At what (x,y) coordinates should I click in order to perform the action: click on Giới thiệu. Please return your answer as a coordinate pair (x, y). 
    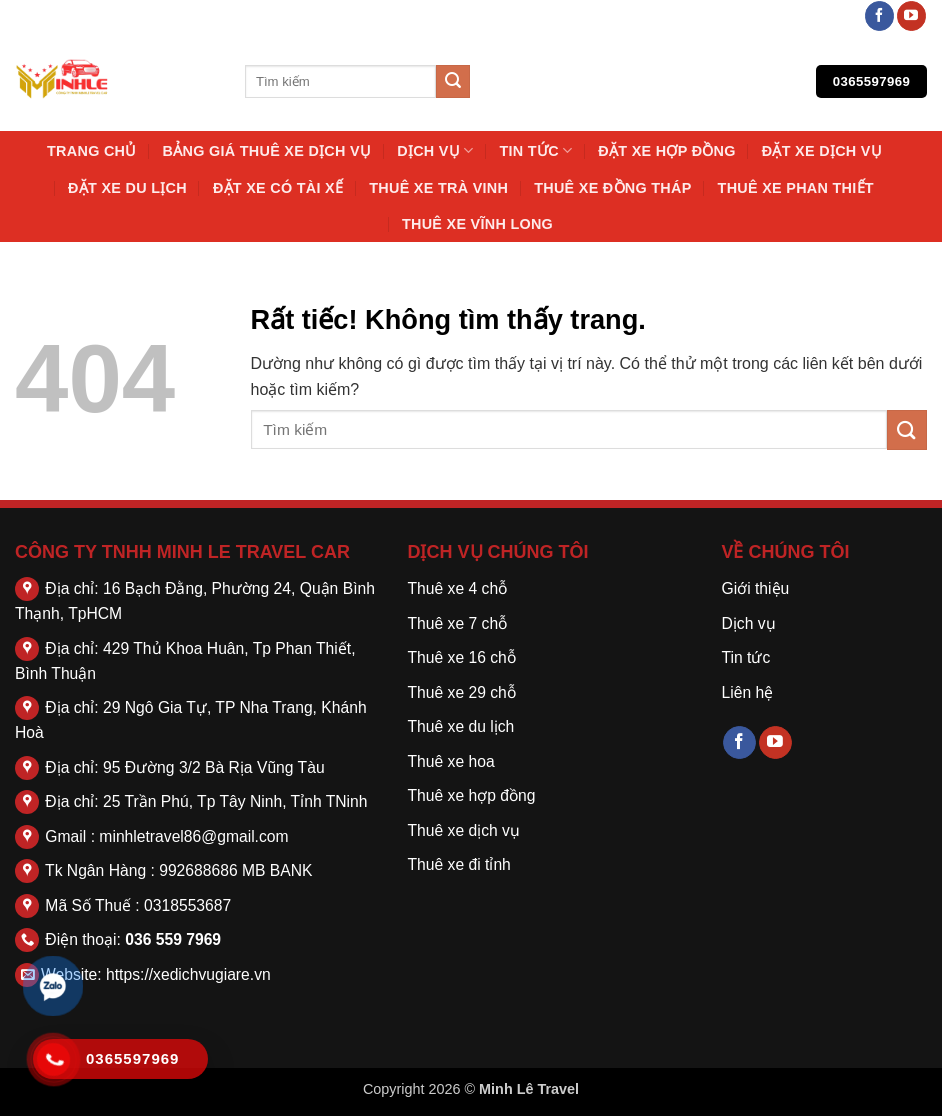
    Looking at the image, I should click on (755, 588).